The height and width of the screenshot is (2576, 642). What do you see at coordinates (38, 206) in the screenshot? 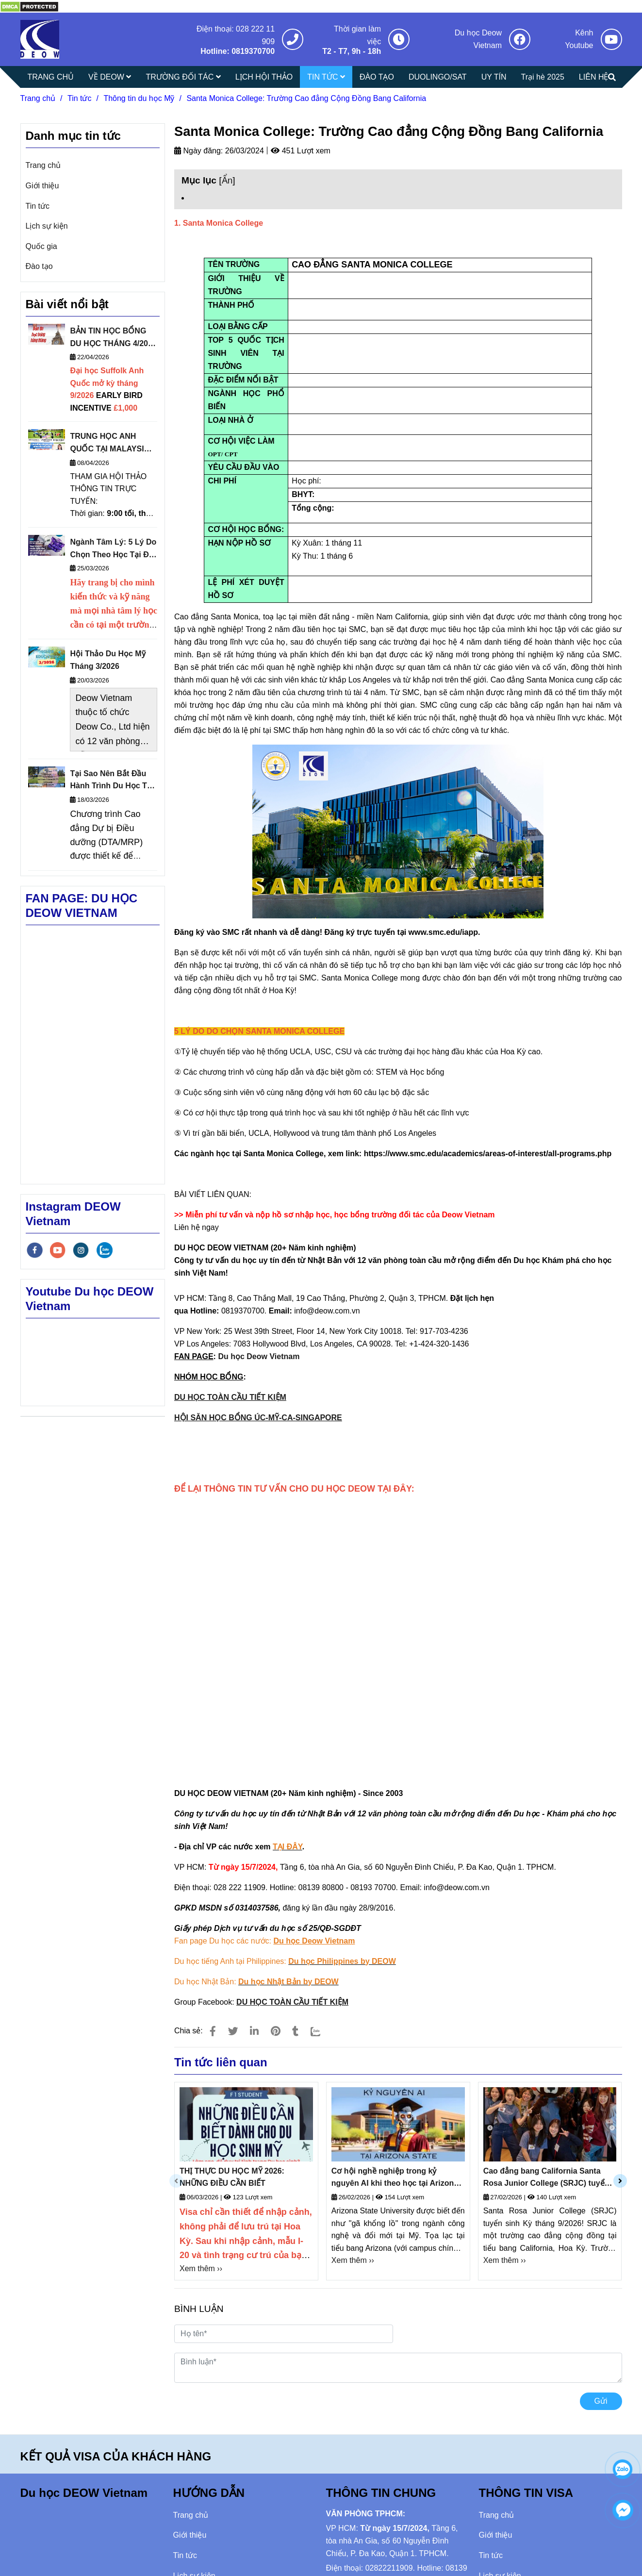
I see `Tin tức` at bounding box center [38, 206].